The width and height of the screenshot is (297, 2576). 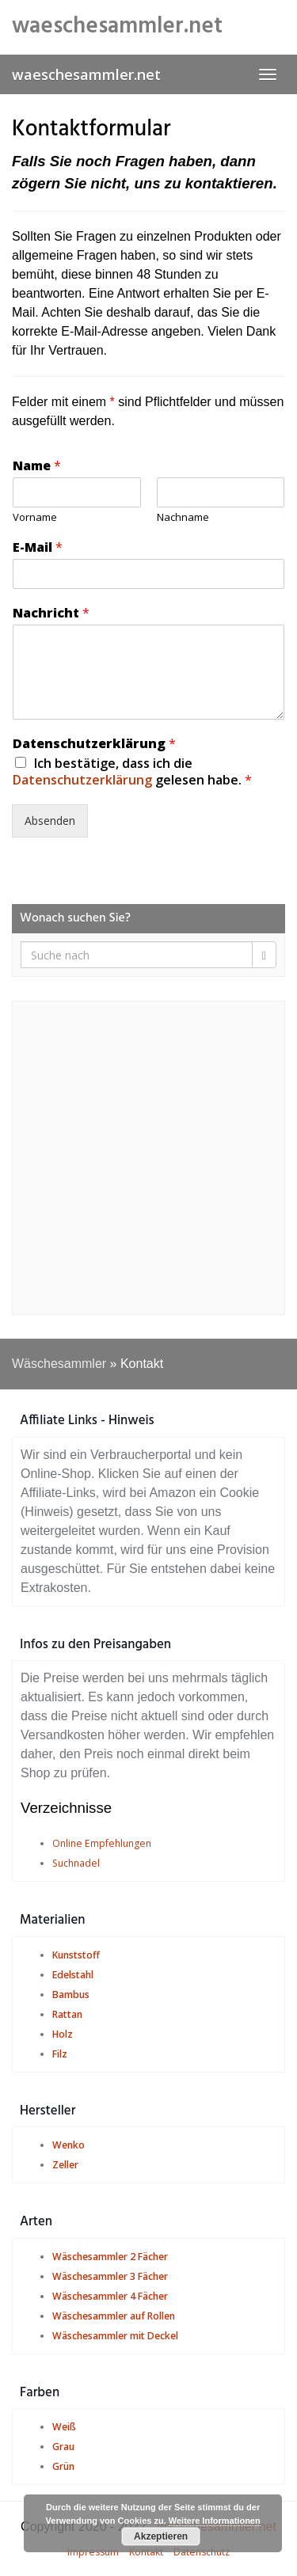 I want to click on Holz, so click(x=62, y=2034).